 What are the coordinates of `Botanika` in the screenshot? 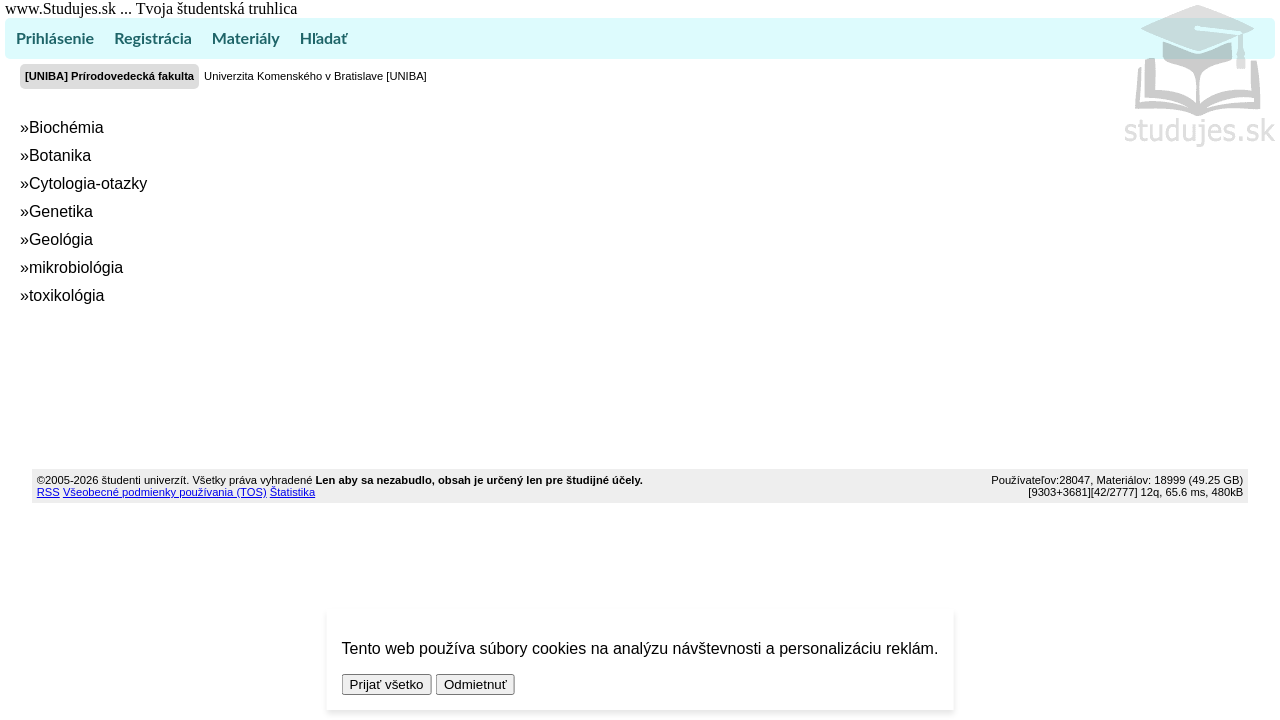 It's located at (60, 155).